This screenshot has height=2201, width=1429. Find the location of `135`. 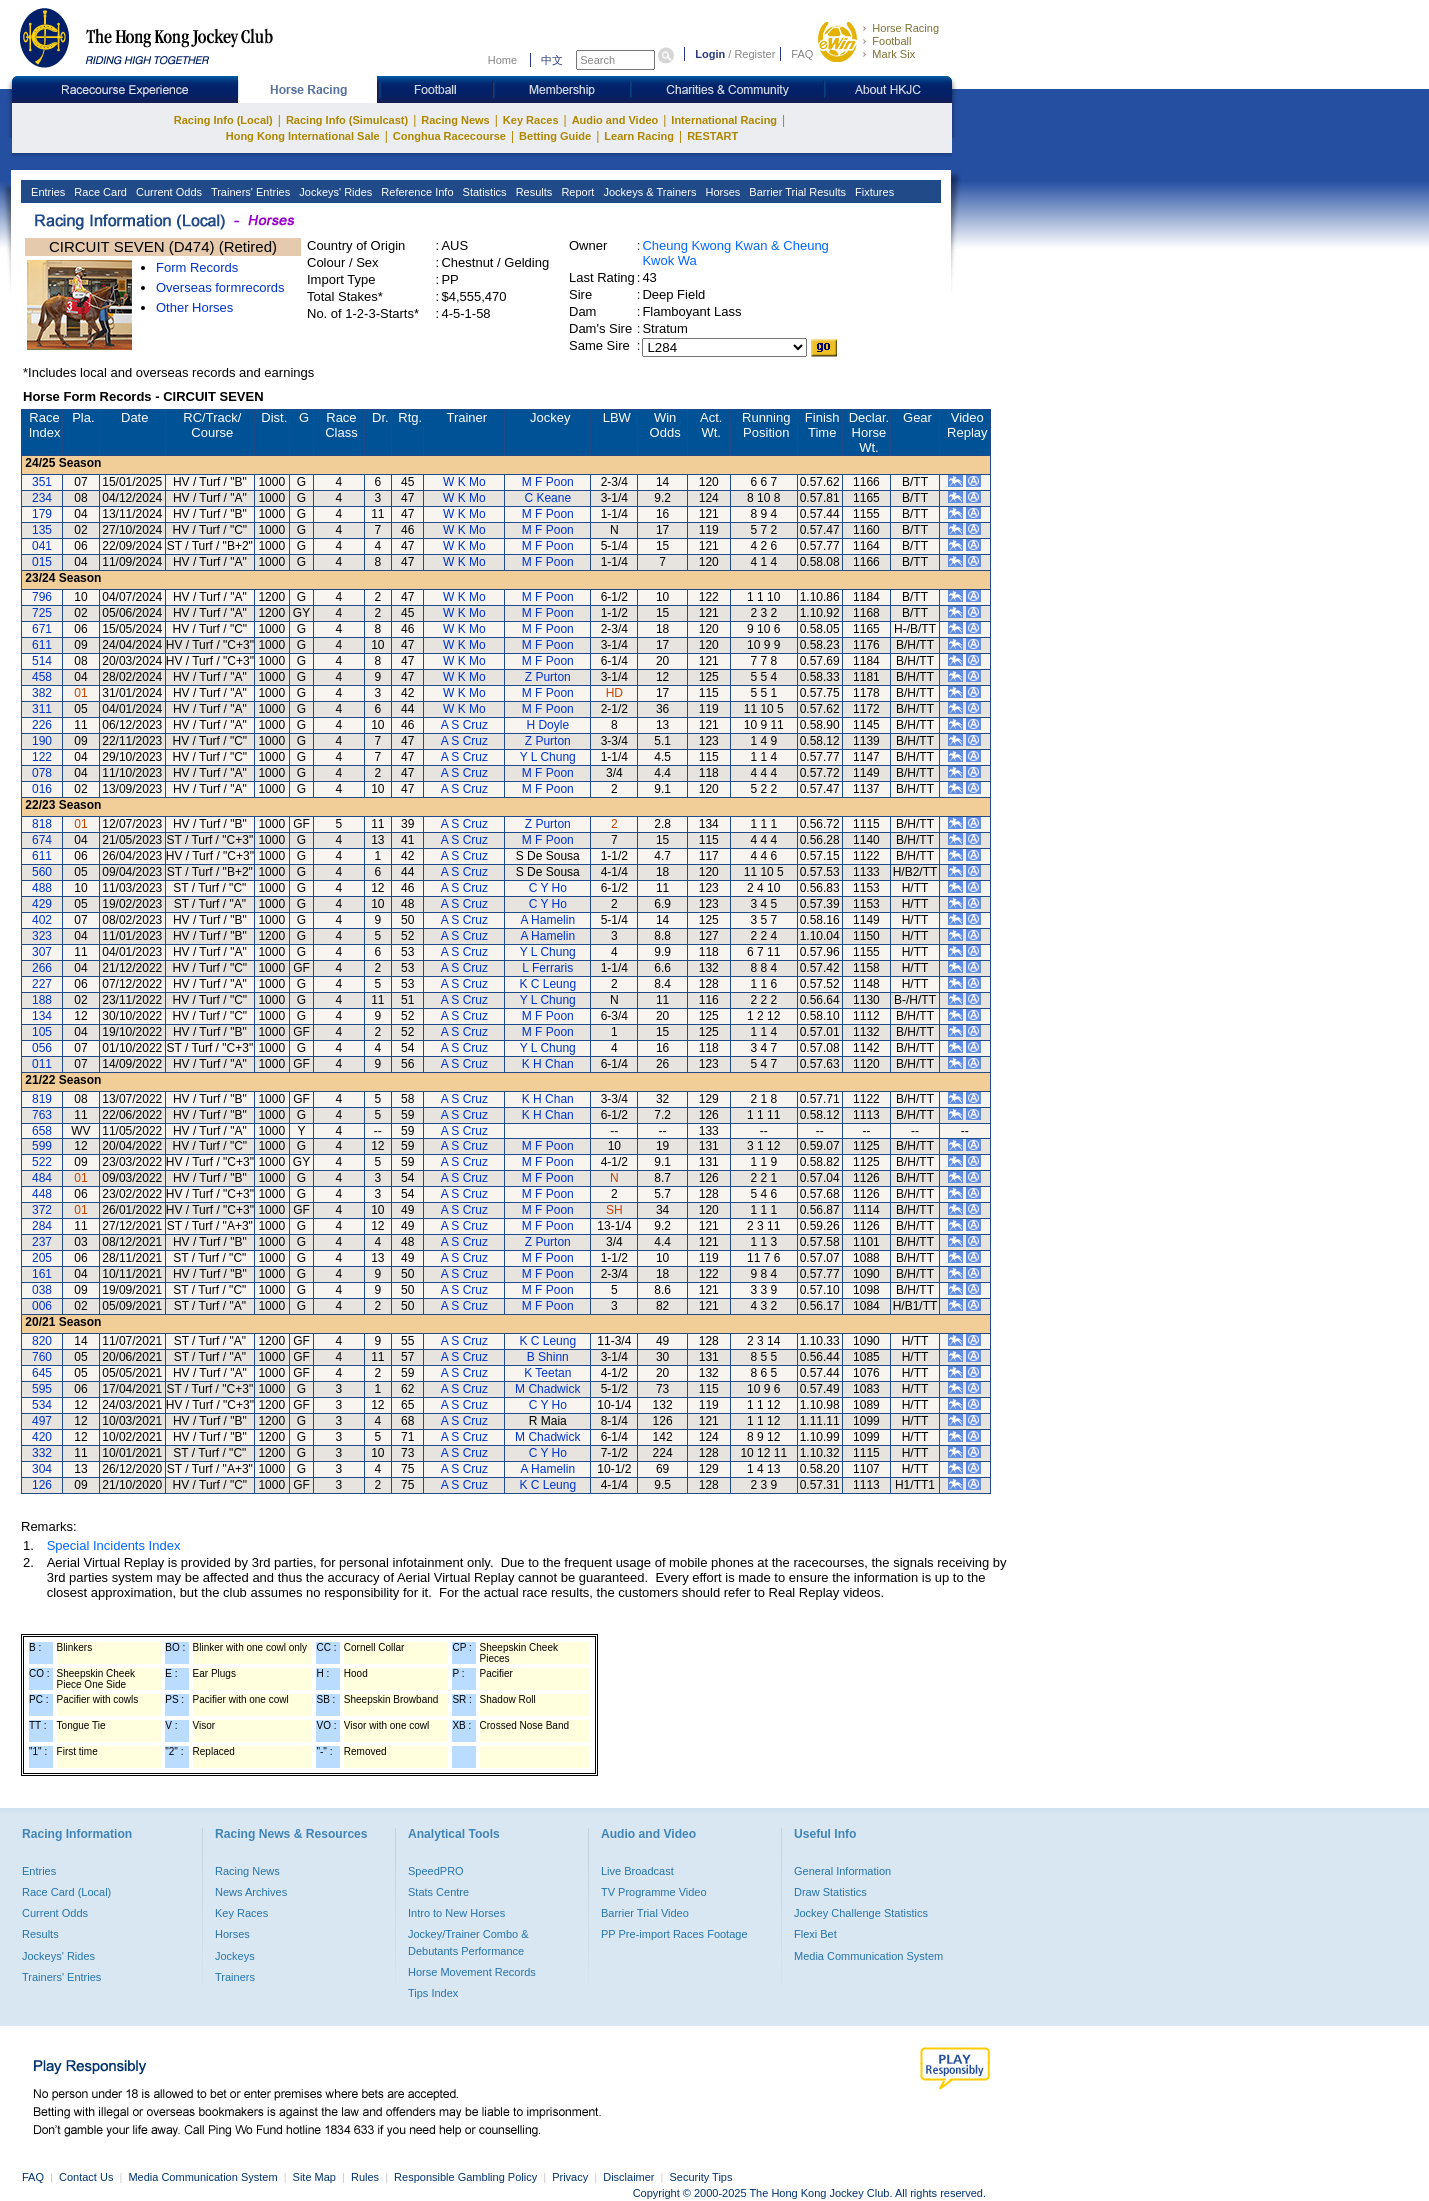

135 is located at coordinates (42, 530).